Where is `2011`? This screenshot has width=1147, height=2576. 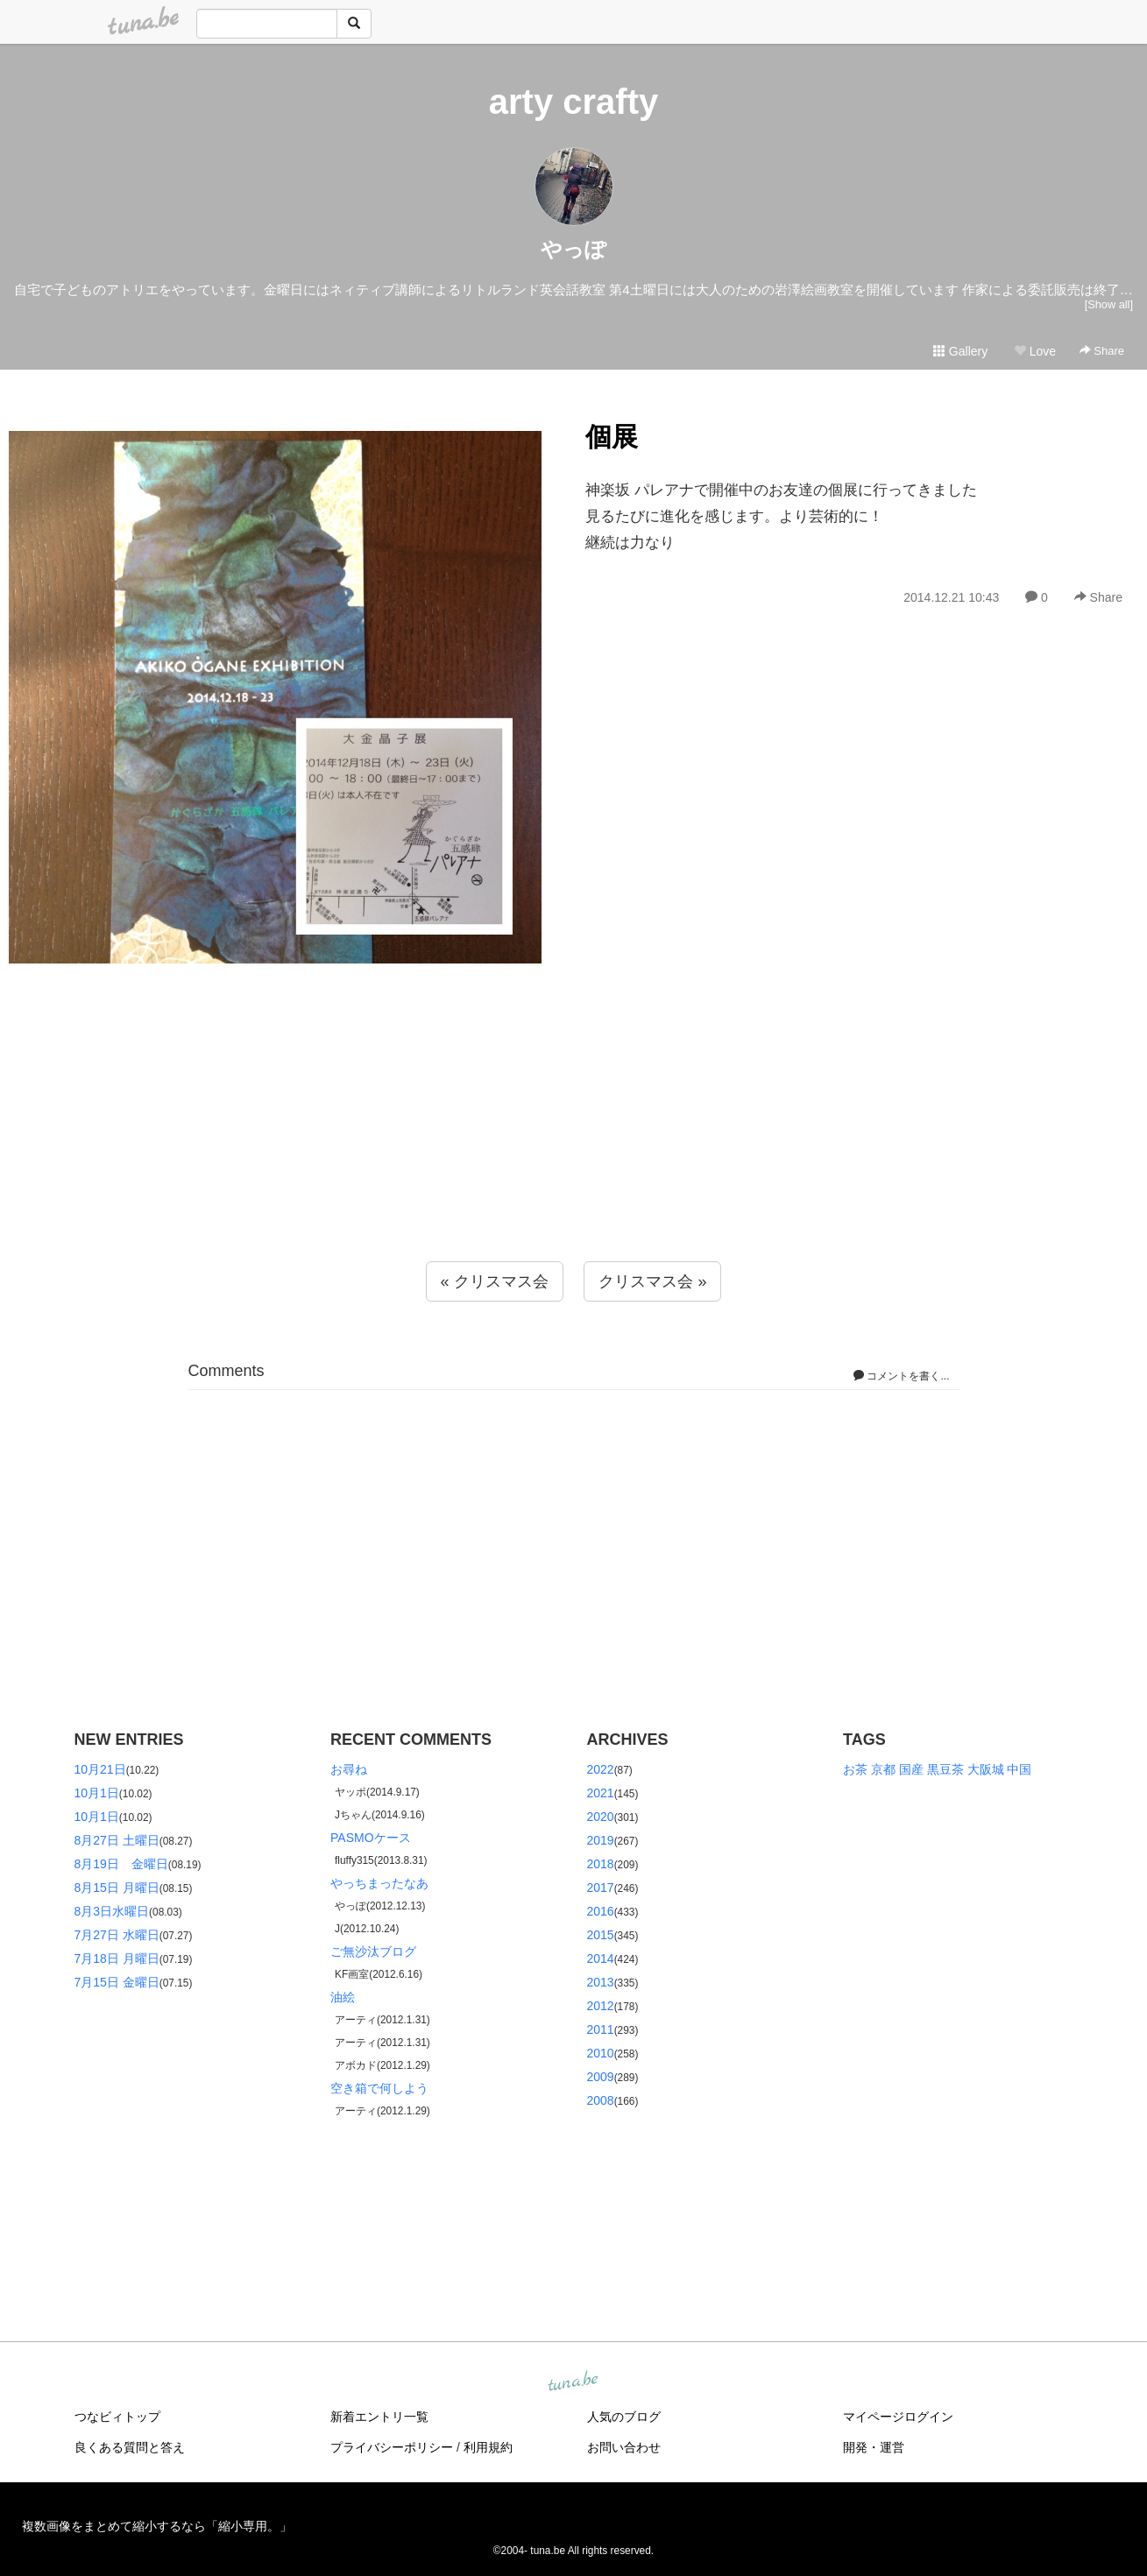
2011 is located at coordinates (600, 2029).